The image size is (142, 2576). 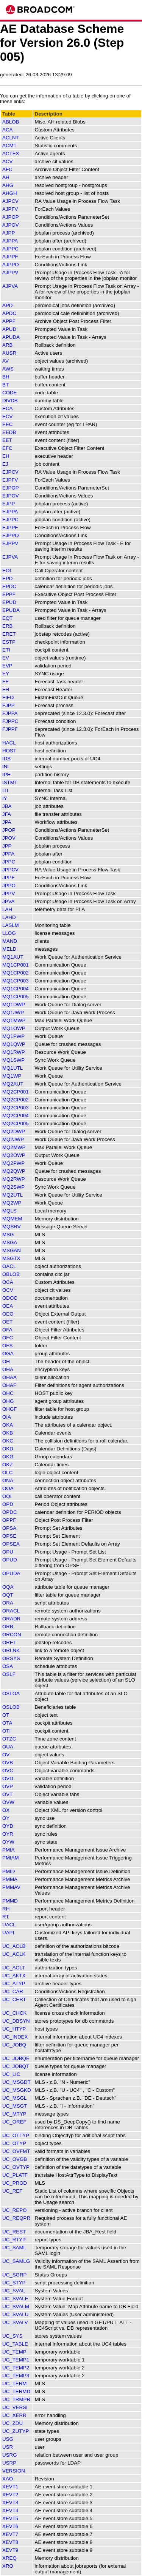 I want to click on OVP, so click(x=7, y=1786).